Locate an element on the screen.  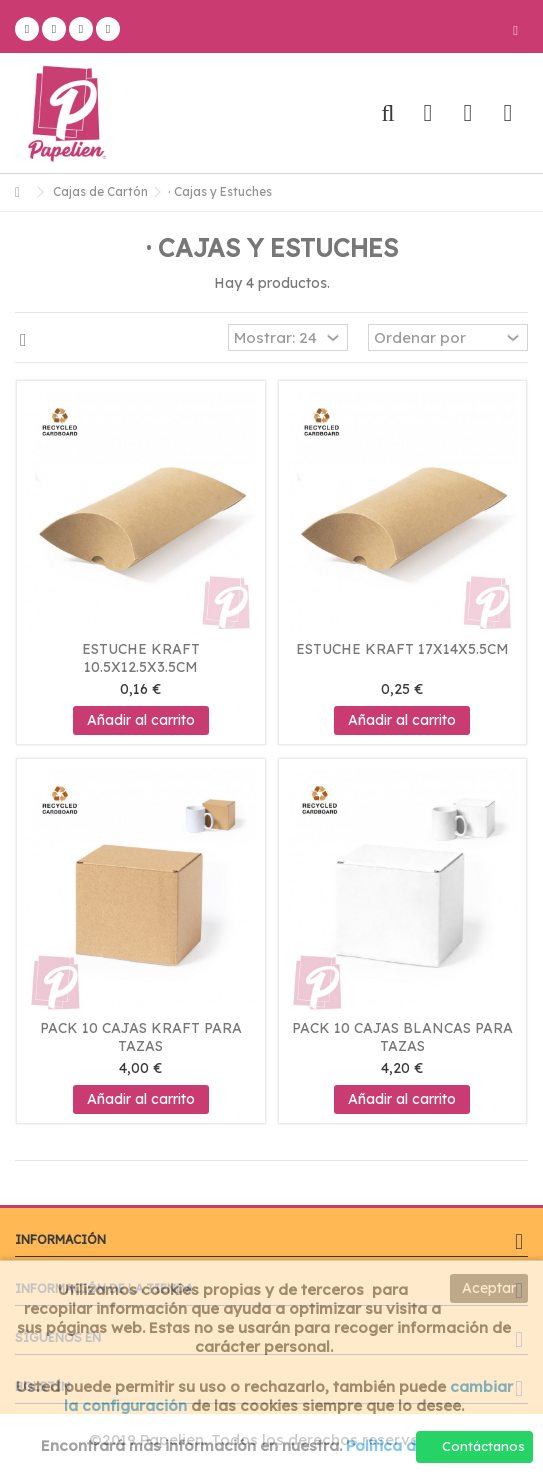
Estuche kraft 10.5x12.5x3.5cm is located at coordinates (141, 658).